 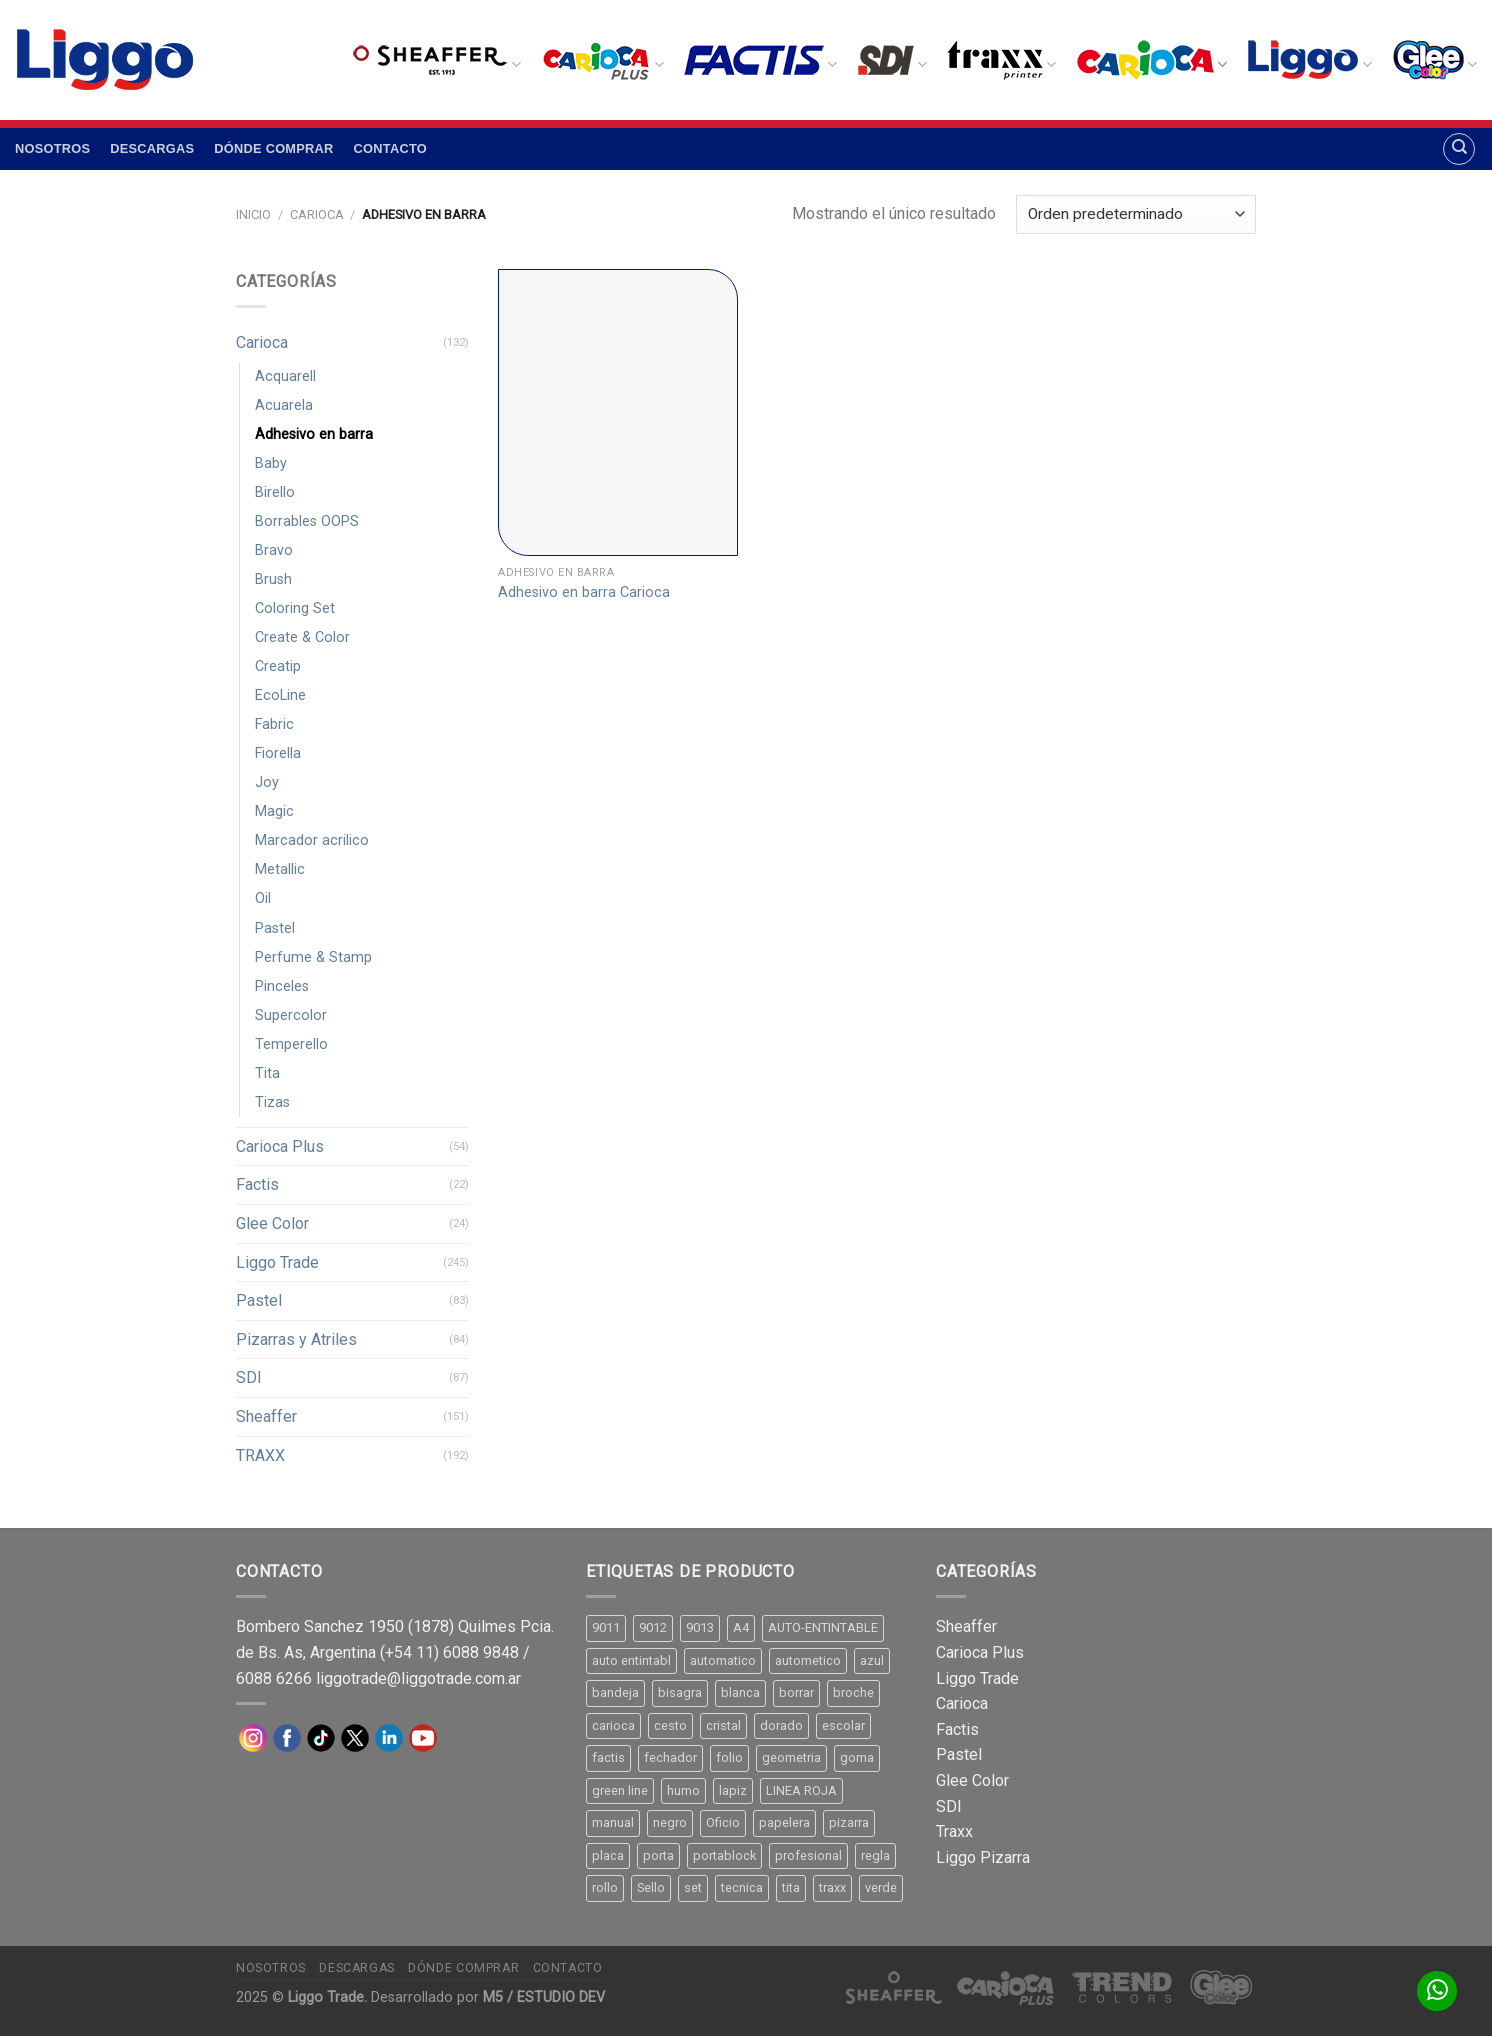 I want to click on Sheaffer, so click(x=266, y=1416).